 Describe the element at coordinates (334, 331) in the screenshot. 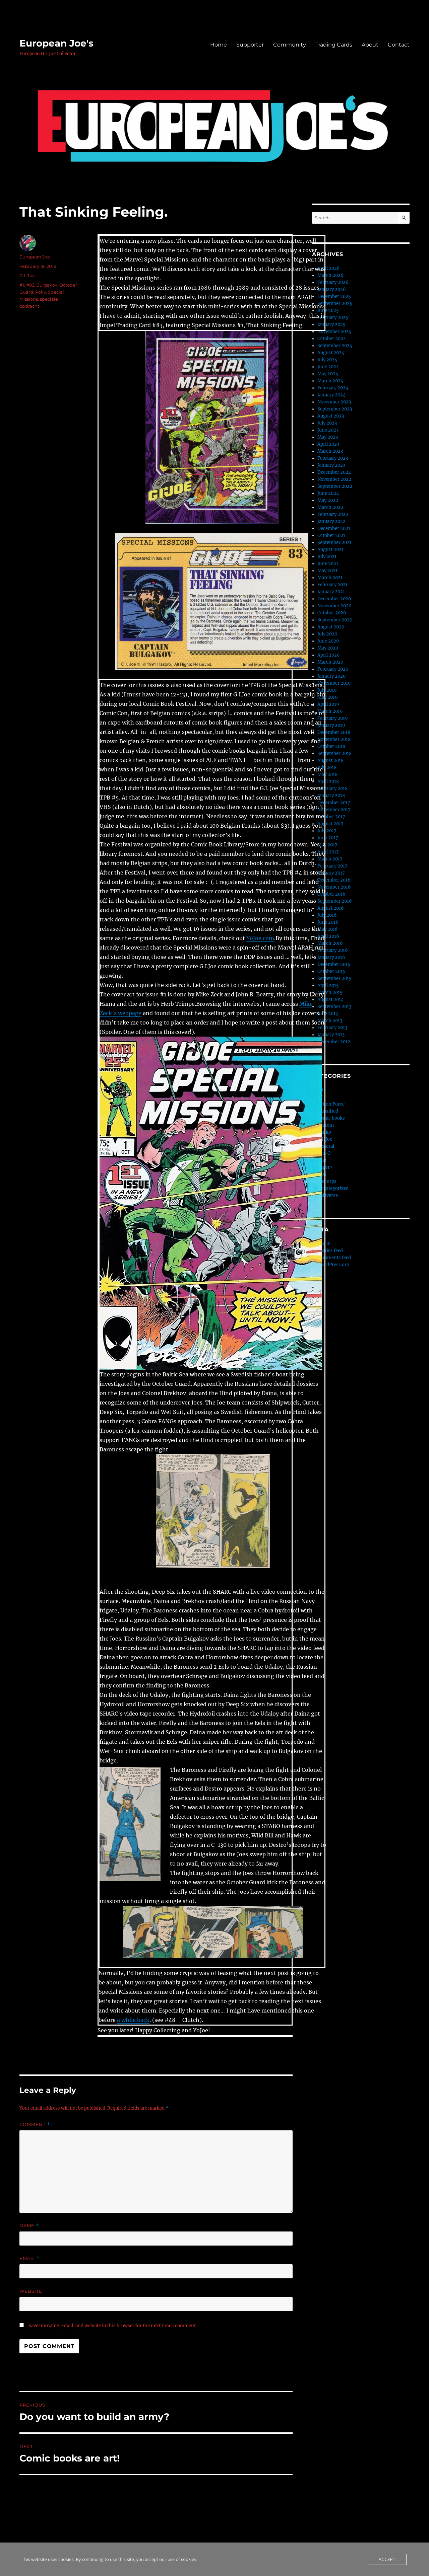

I see `November 2024` at that location.